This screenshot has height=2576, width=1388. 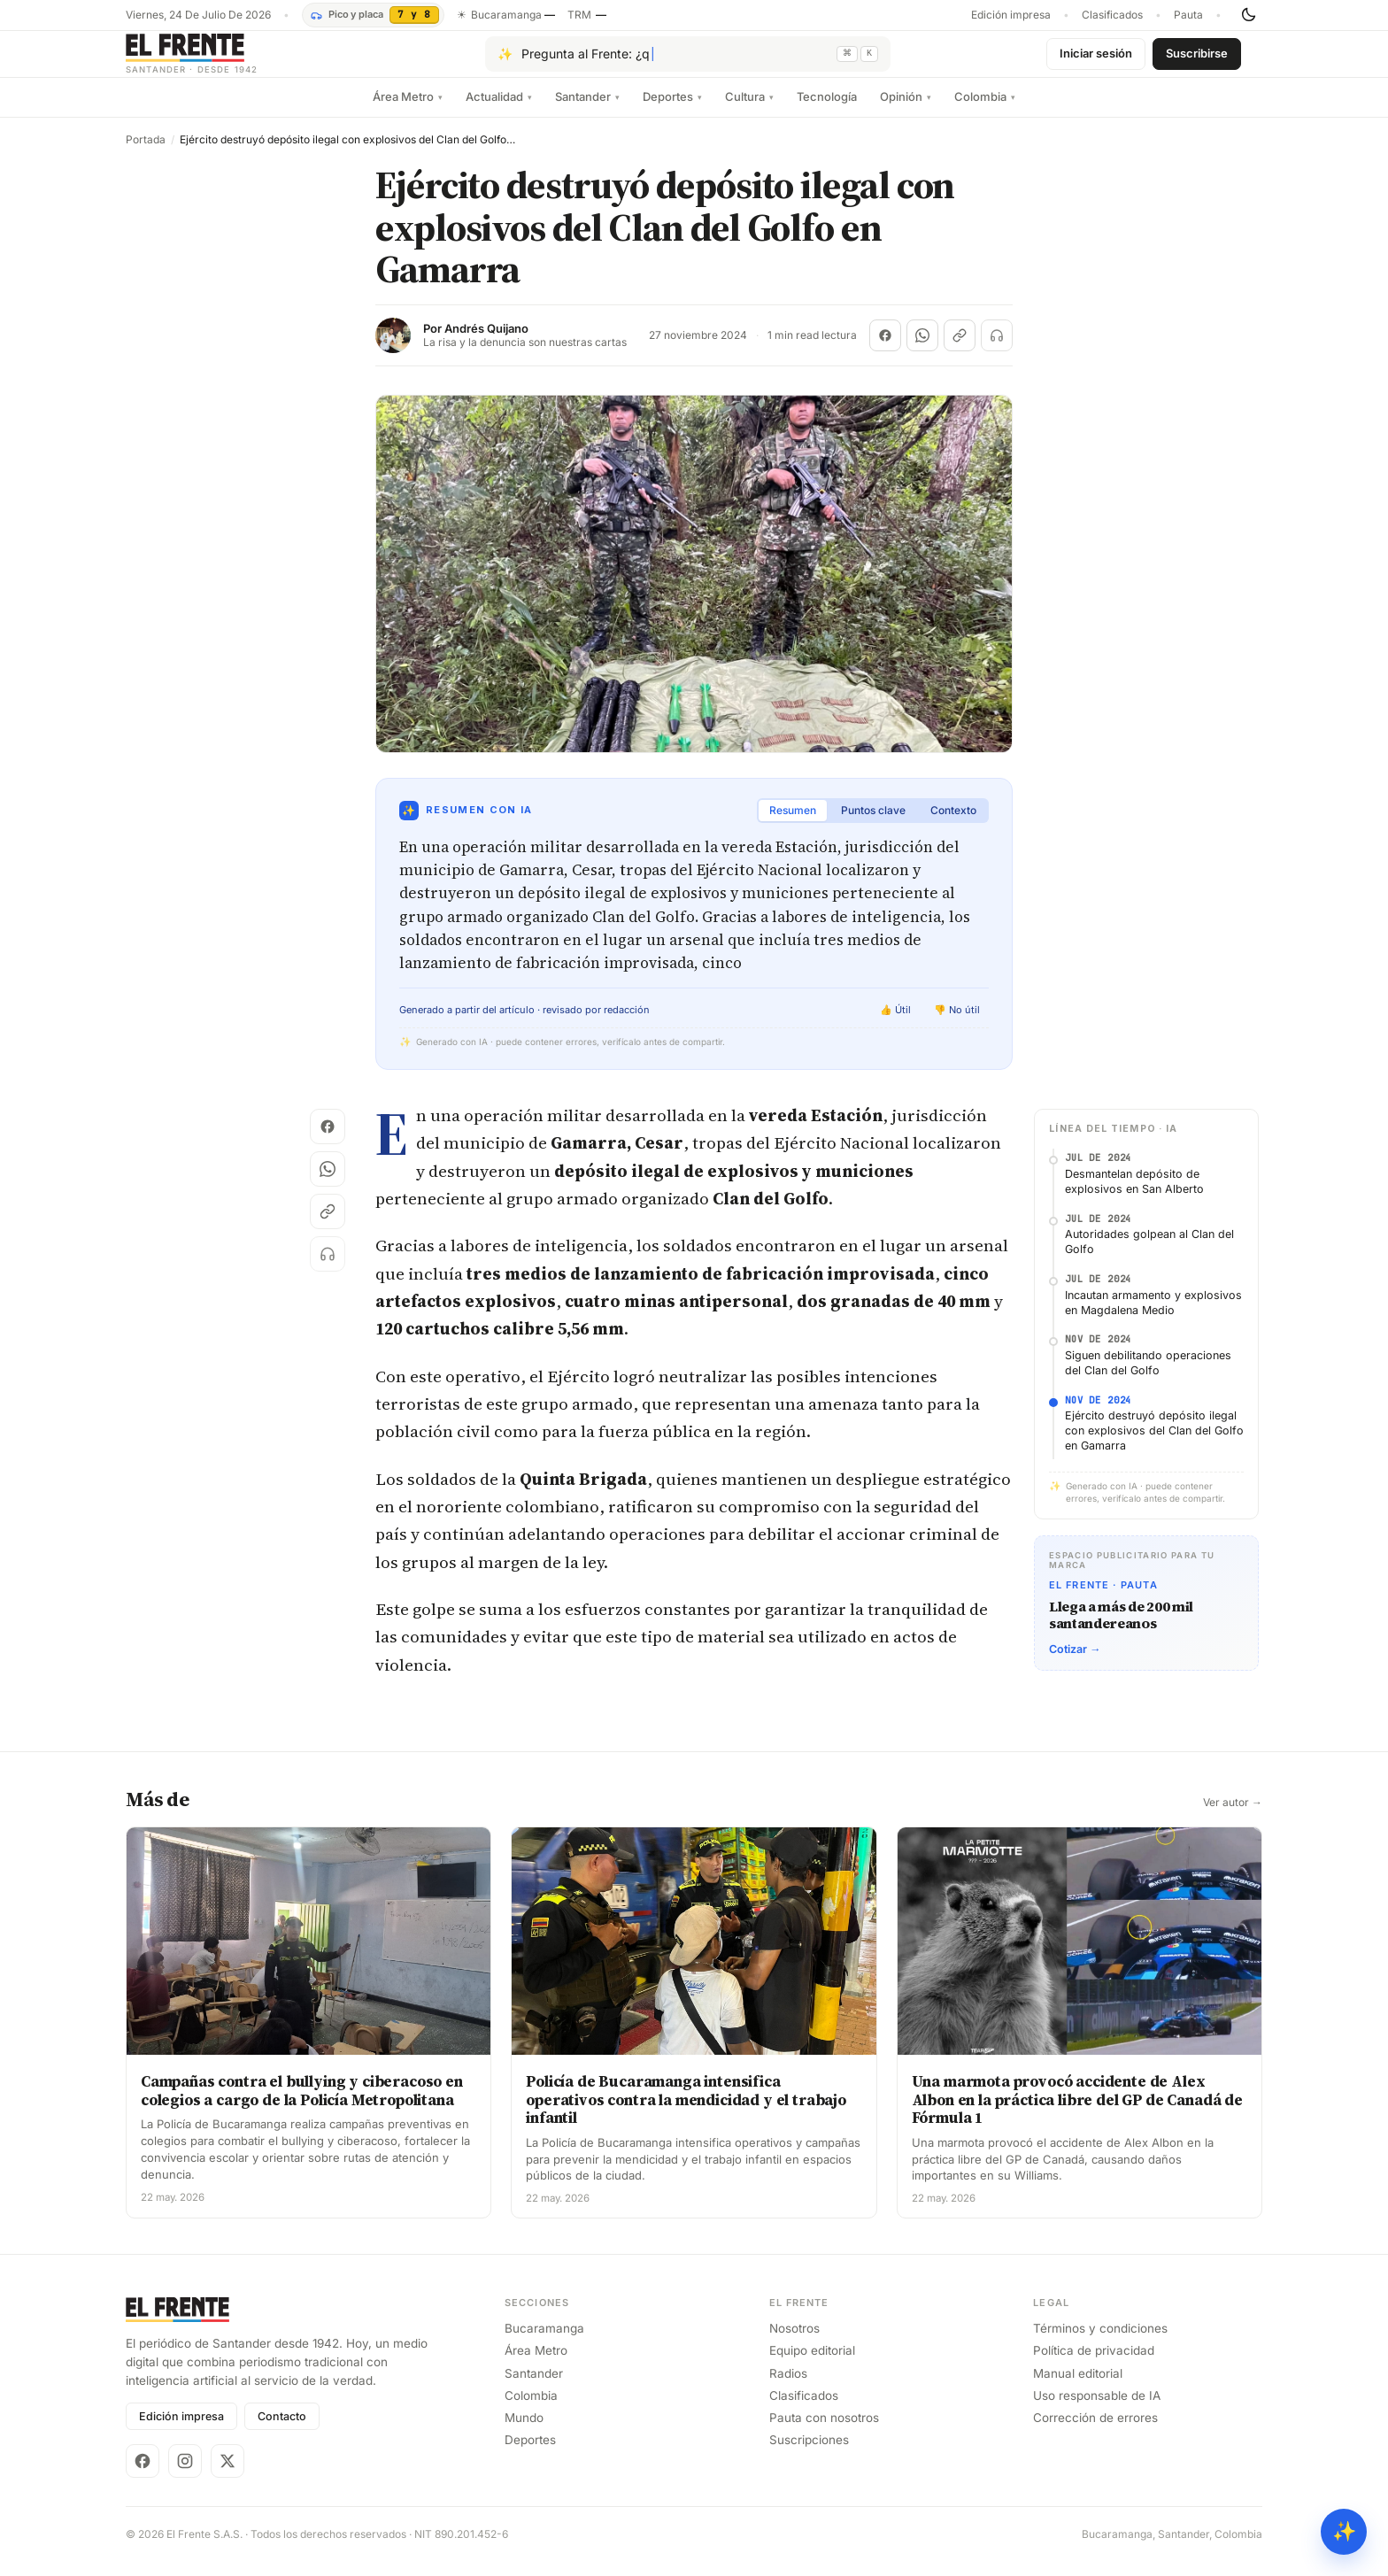 What do you see at coordinates (142, 2475) in the screenshot?
I see `[Facebook]` at bounding box center [142, 2475].